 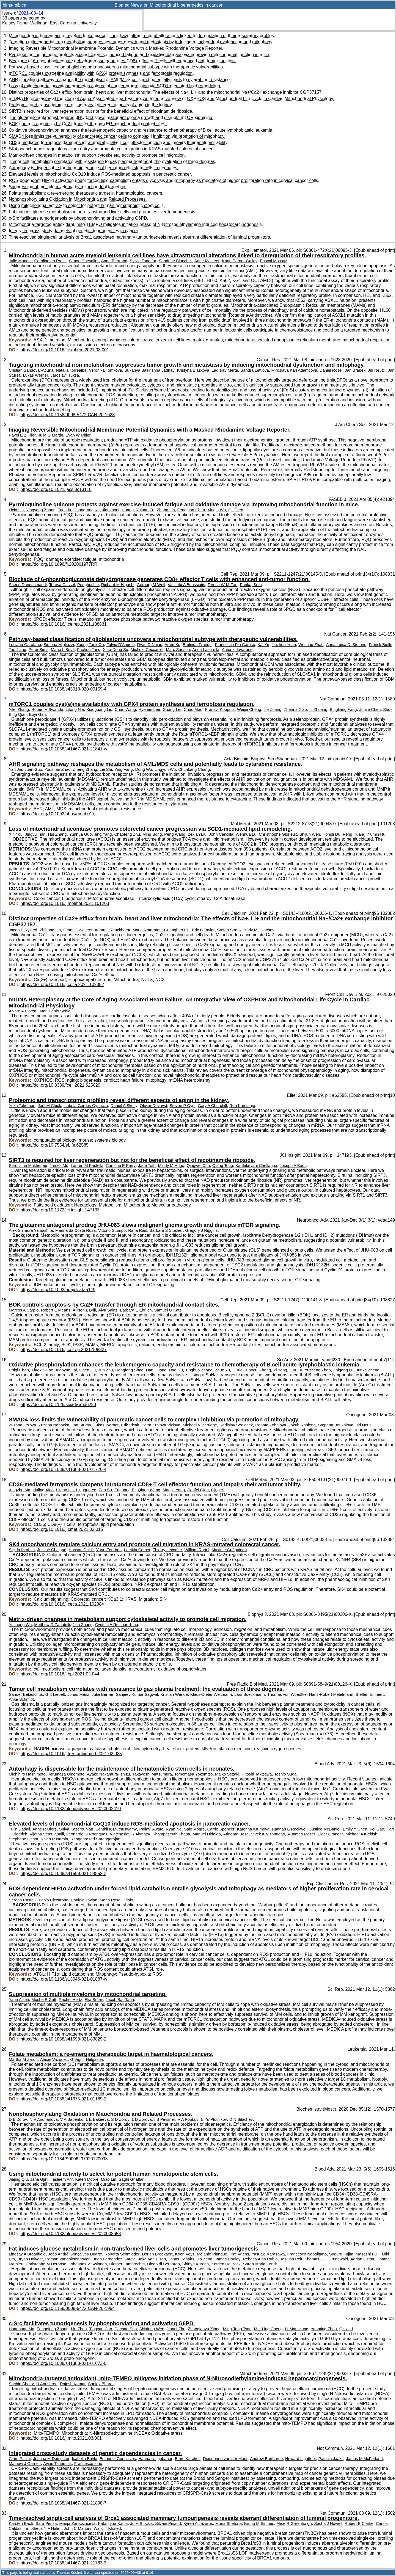 What do you see at coordinates (51, 1550) in the screenshot?
I see `Justine Chaigne` at bounding box center [51, 1550].